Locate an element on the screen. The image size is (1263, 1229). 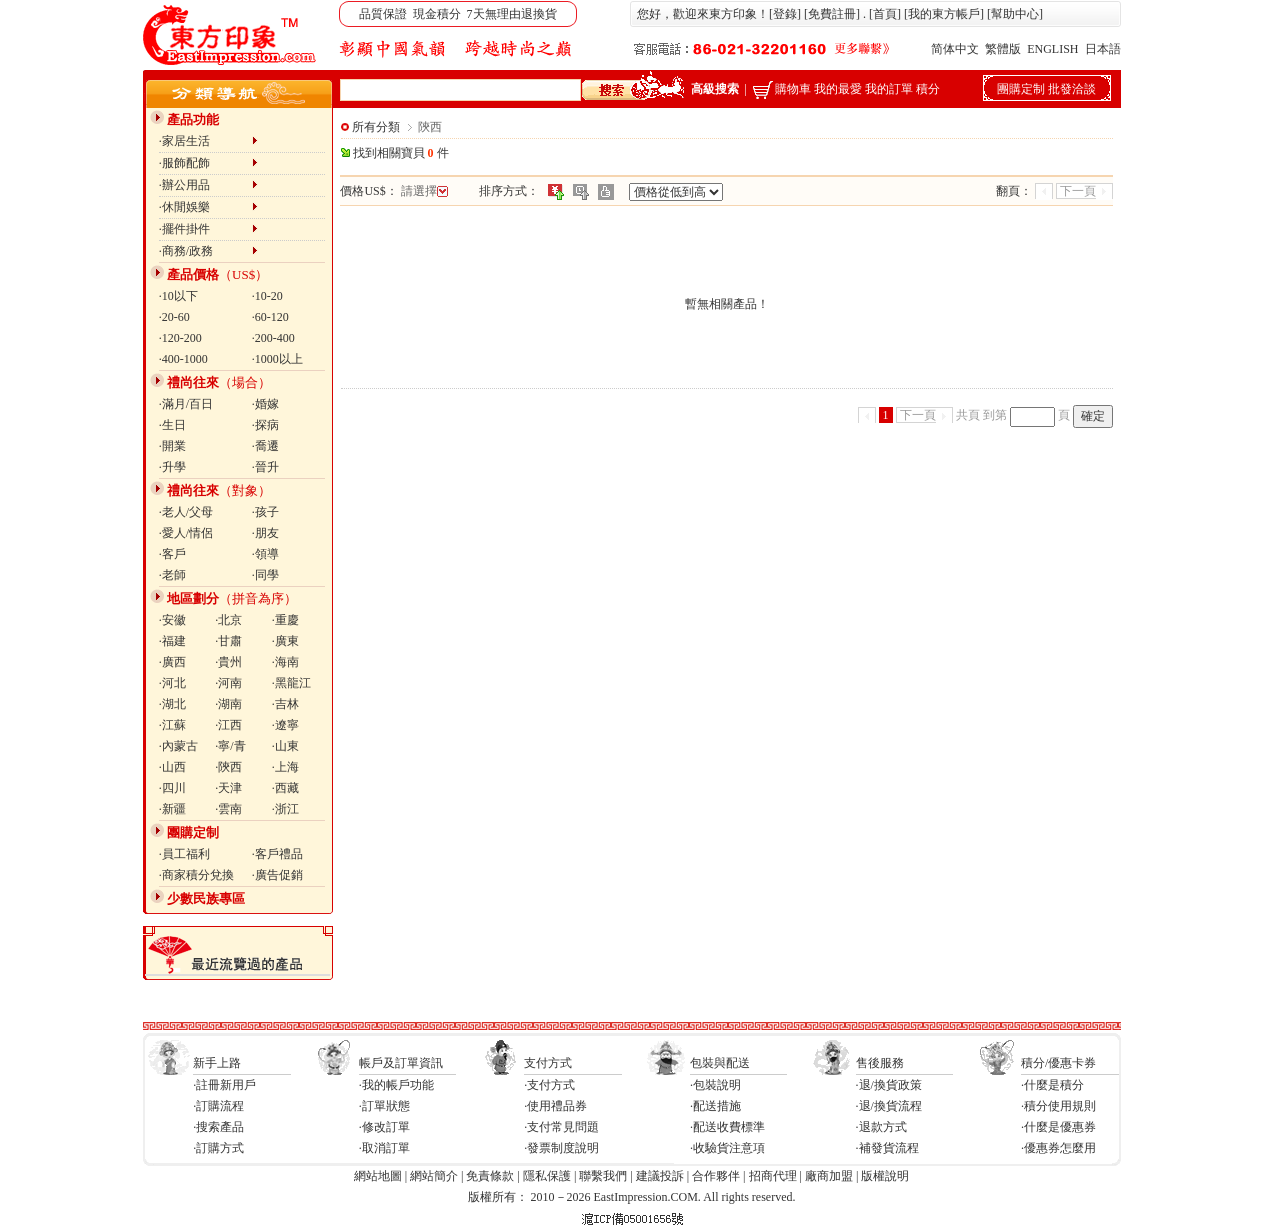
·積分使用規則 is located at coordinates (1058, 1106).